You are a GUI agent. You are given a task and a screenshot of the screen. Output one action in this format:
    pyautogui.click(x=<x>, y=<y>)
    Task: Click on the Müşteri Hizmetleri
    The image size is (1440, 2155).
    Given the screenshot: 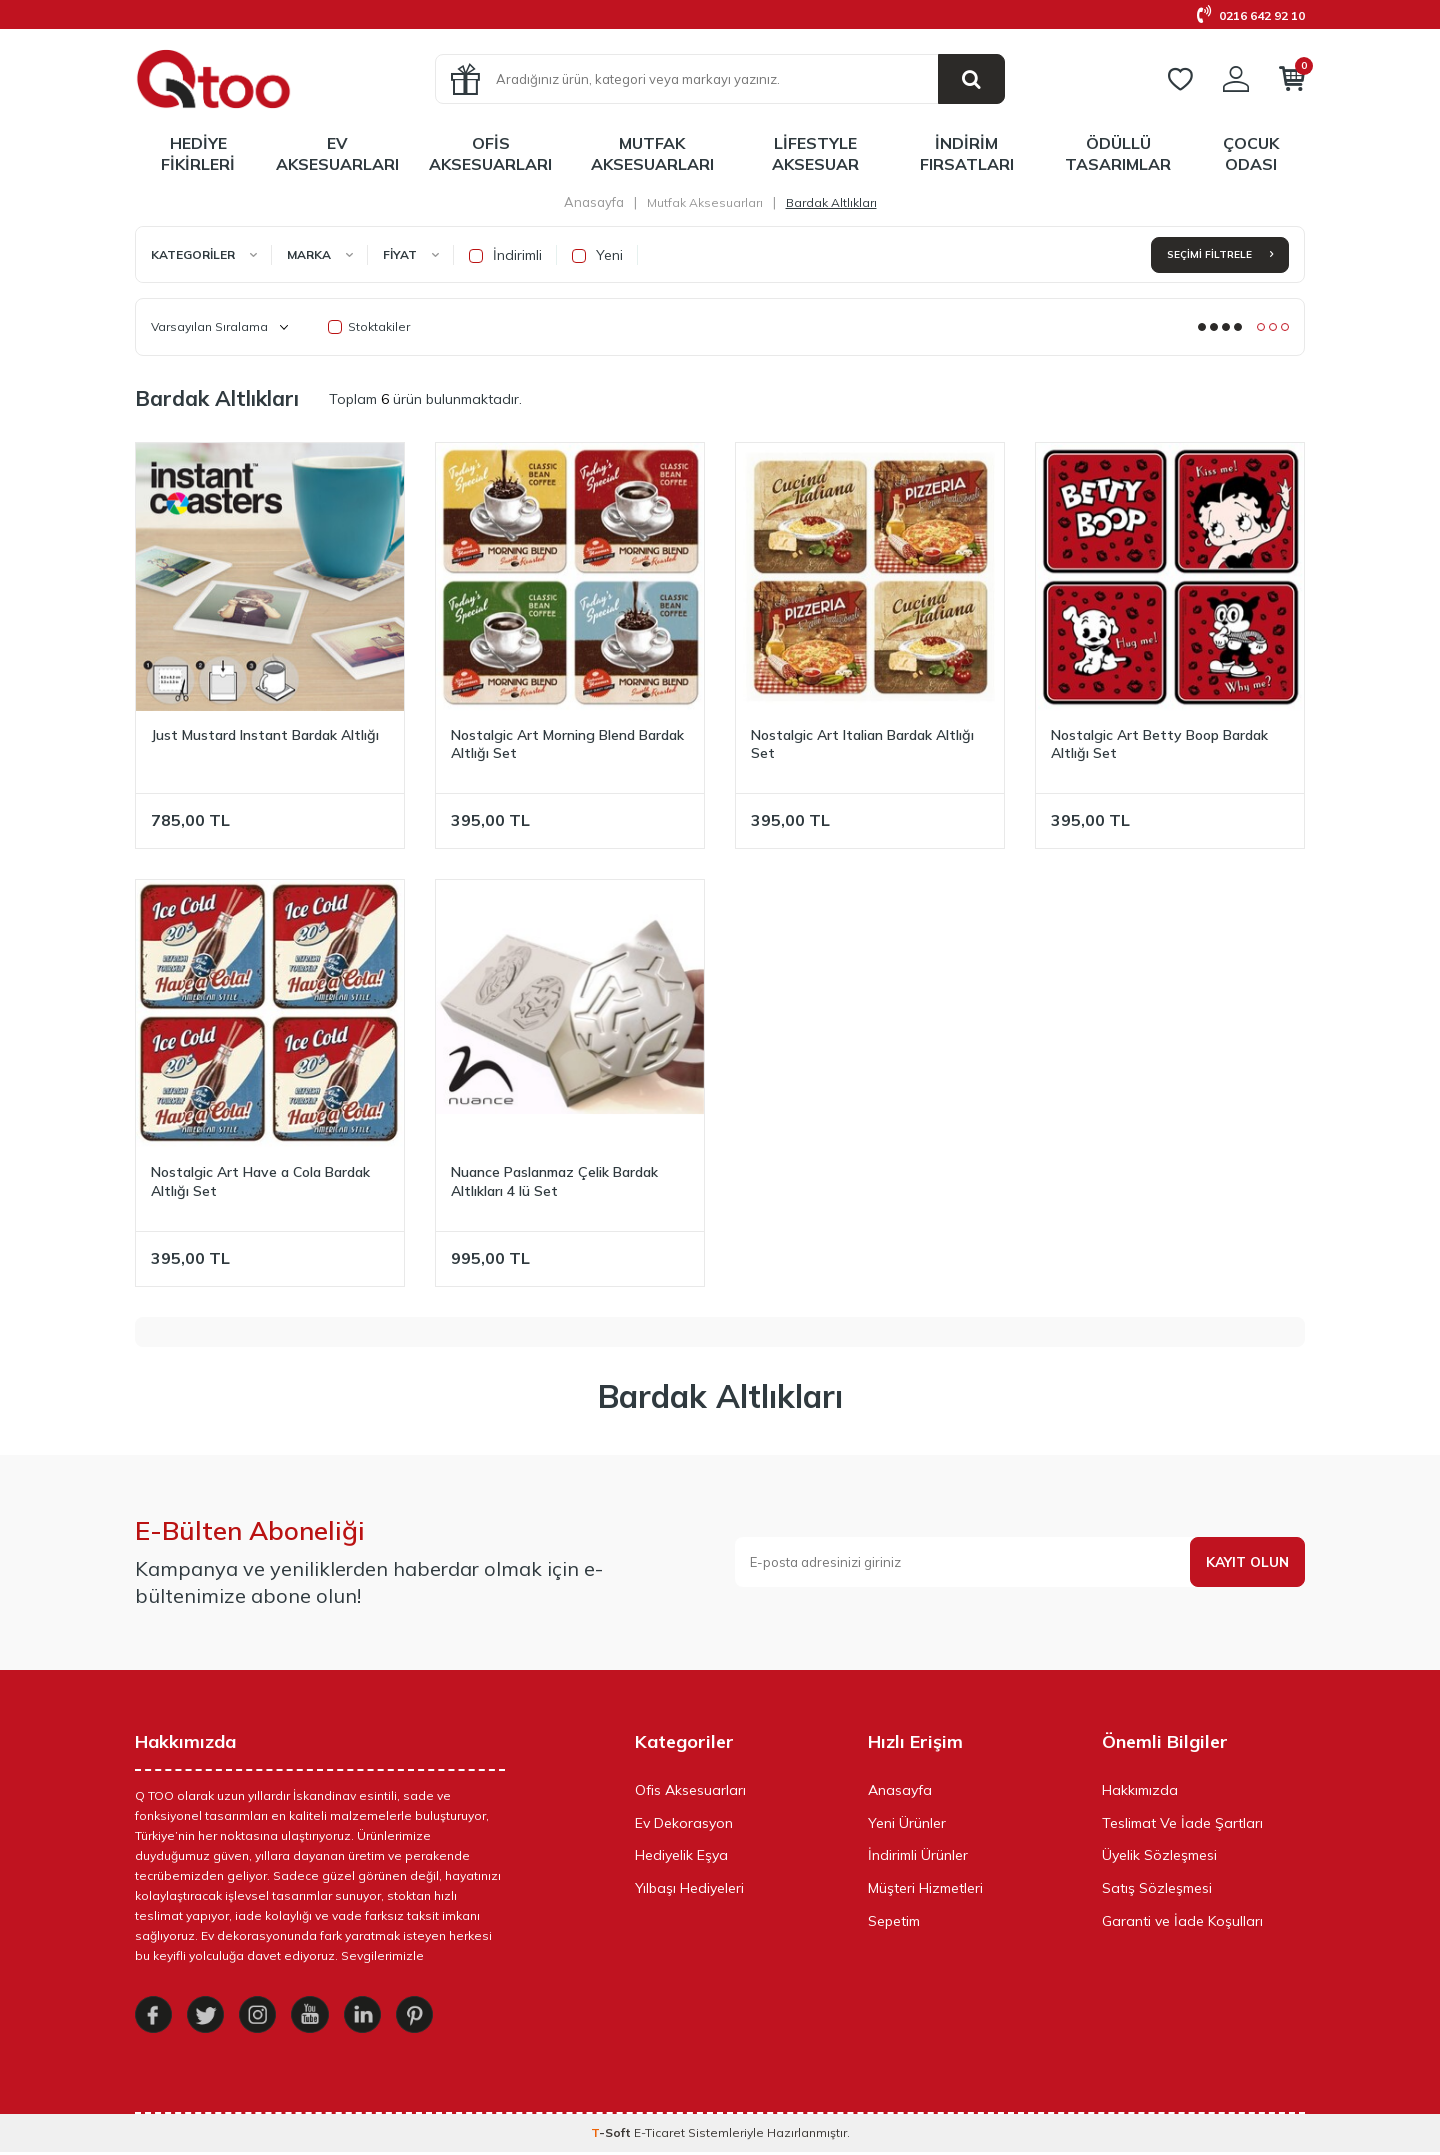 What is the action you would take?
    pyautogui.click(x=925, y=1888)
    